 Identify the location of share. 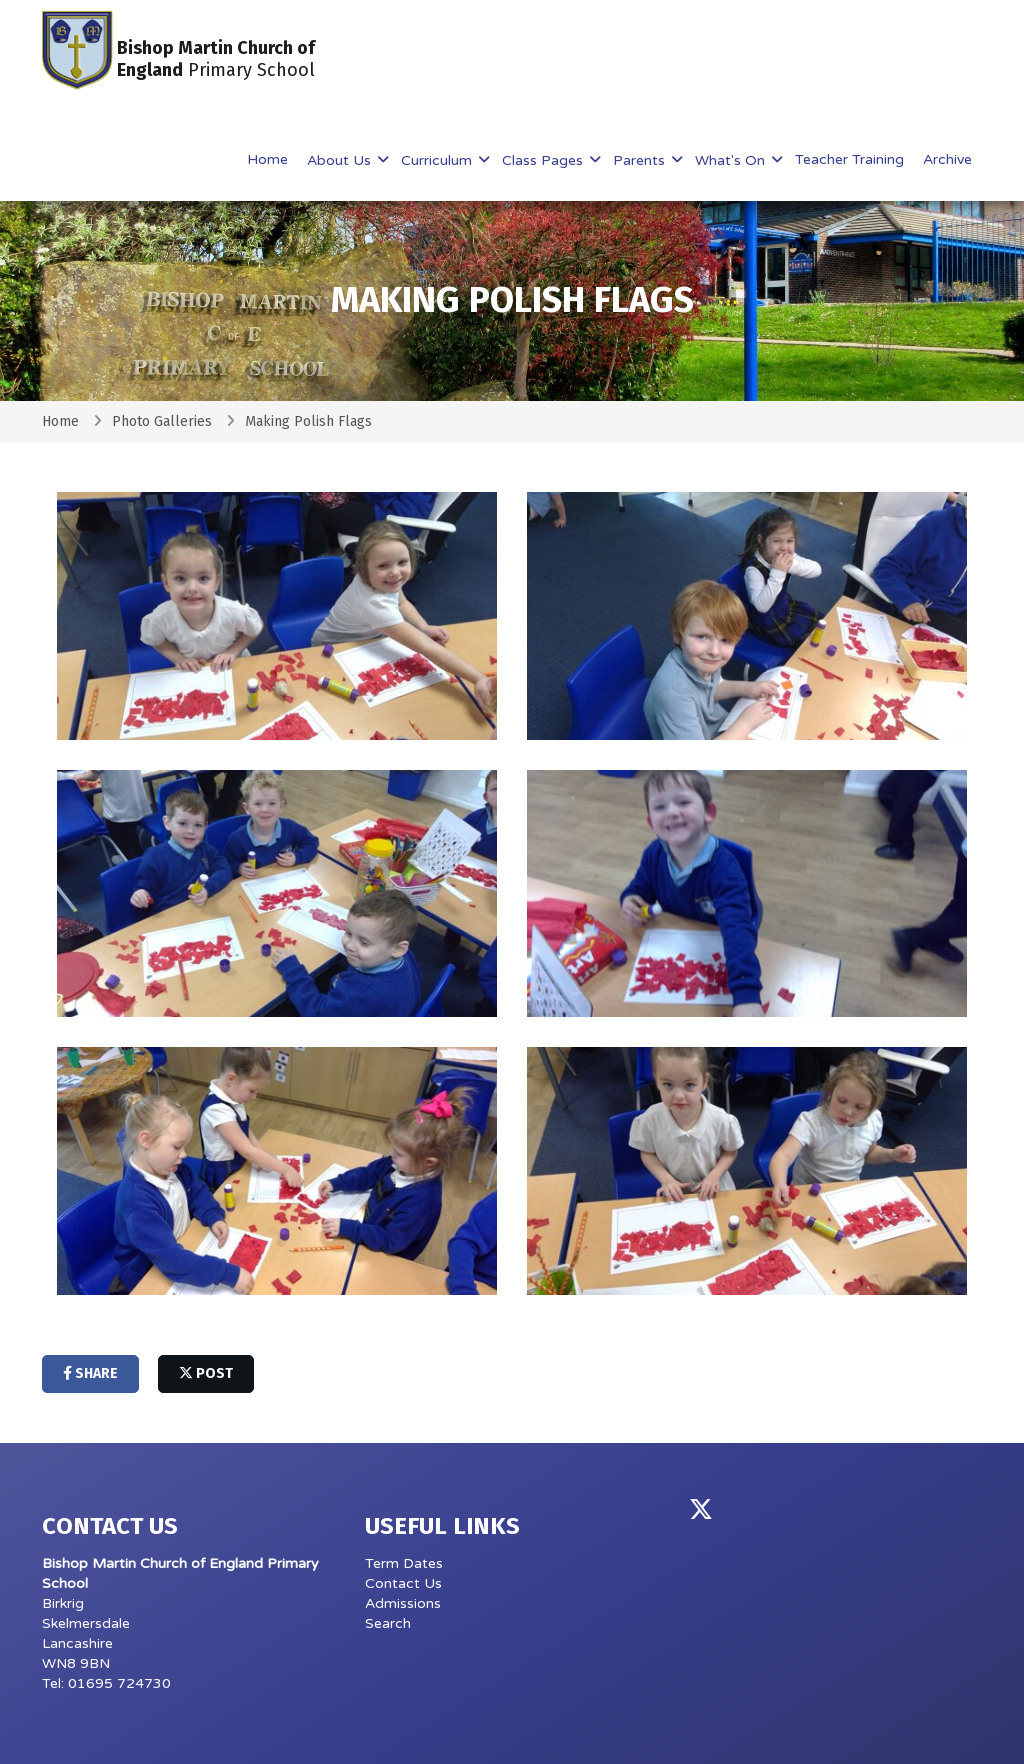
(90, 1373).